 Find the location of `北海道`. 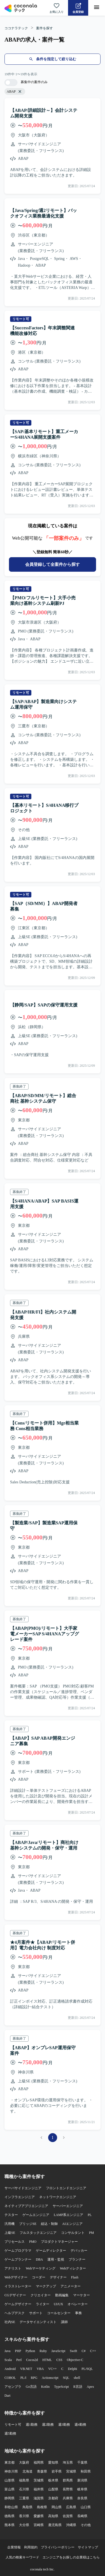

北海道 is located at coordinates (27, 2471).